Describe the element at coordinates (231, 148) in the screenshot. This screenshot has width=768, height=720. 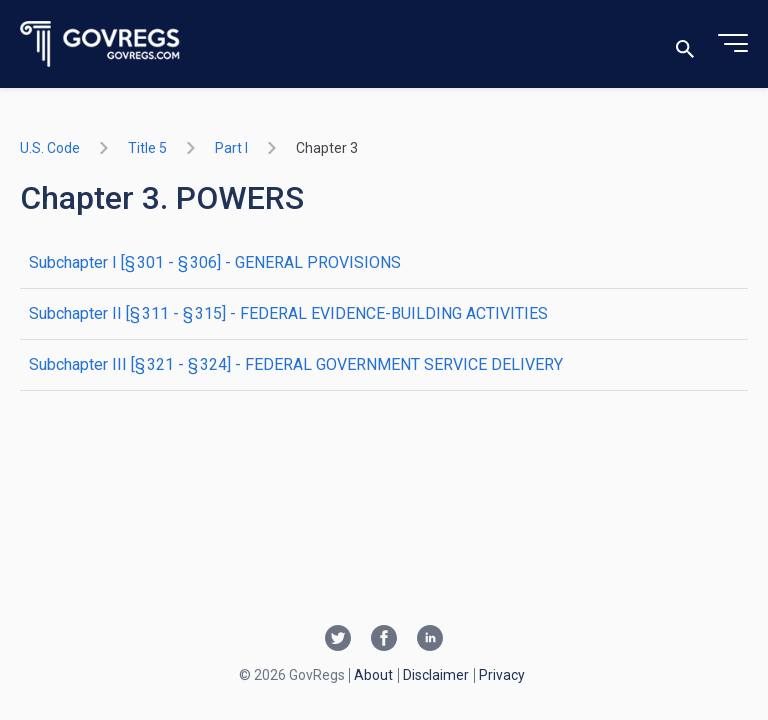
I see `part I` at that location.